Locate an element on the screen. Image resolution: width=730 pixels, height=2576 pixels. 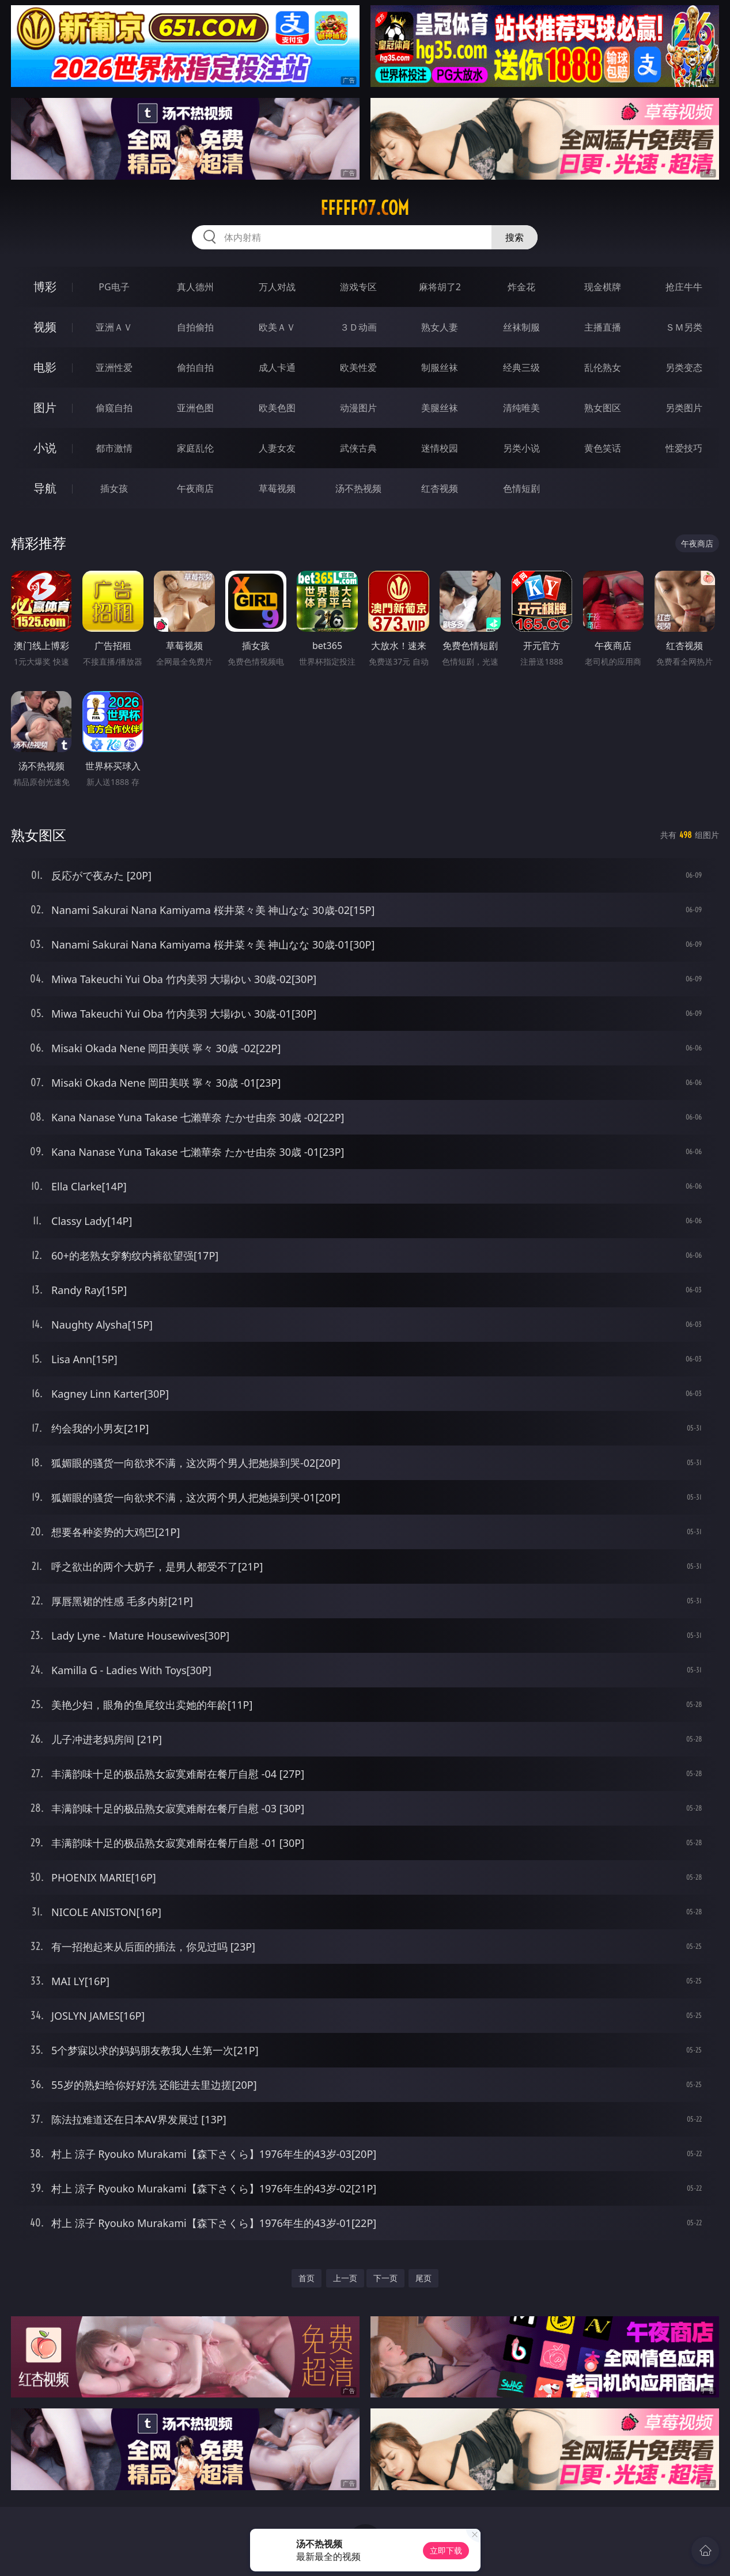
小说 is located at coordinates (44, 448).